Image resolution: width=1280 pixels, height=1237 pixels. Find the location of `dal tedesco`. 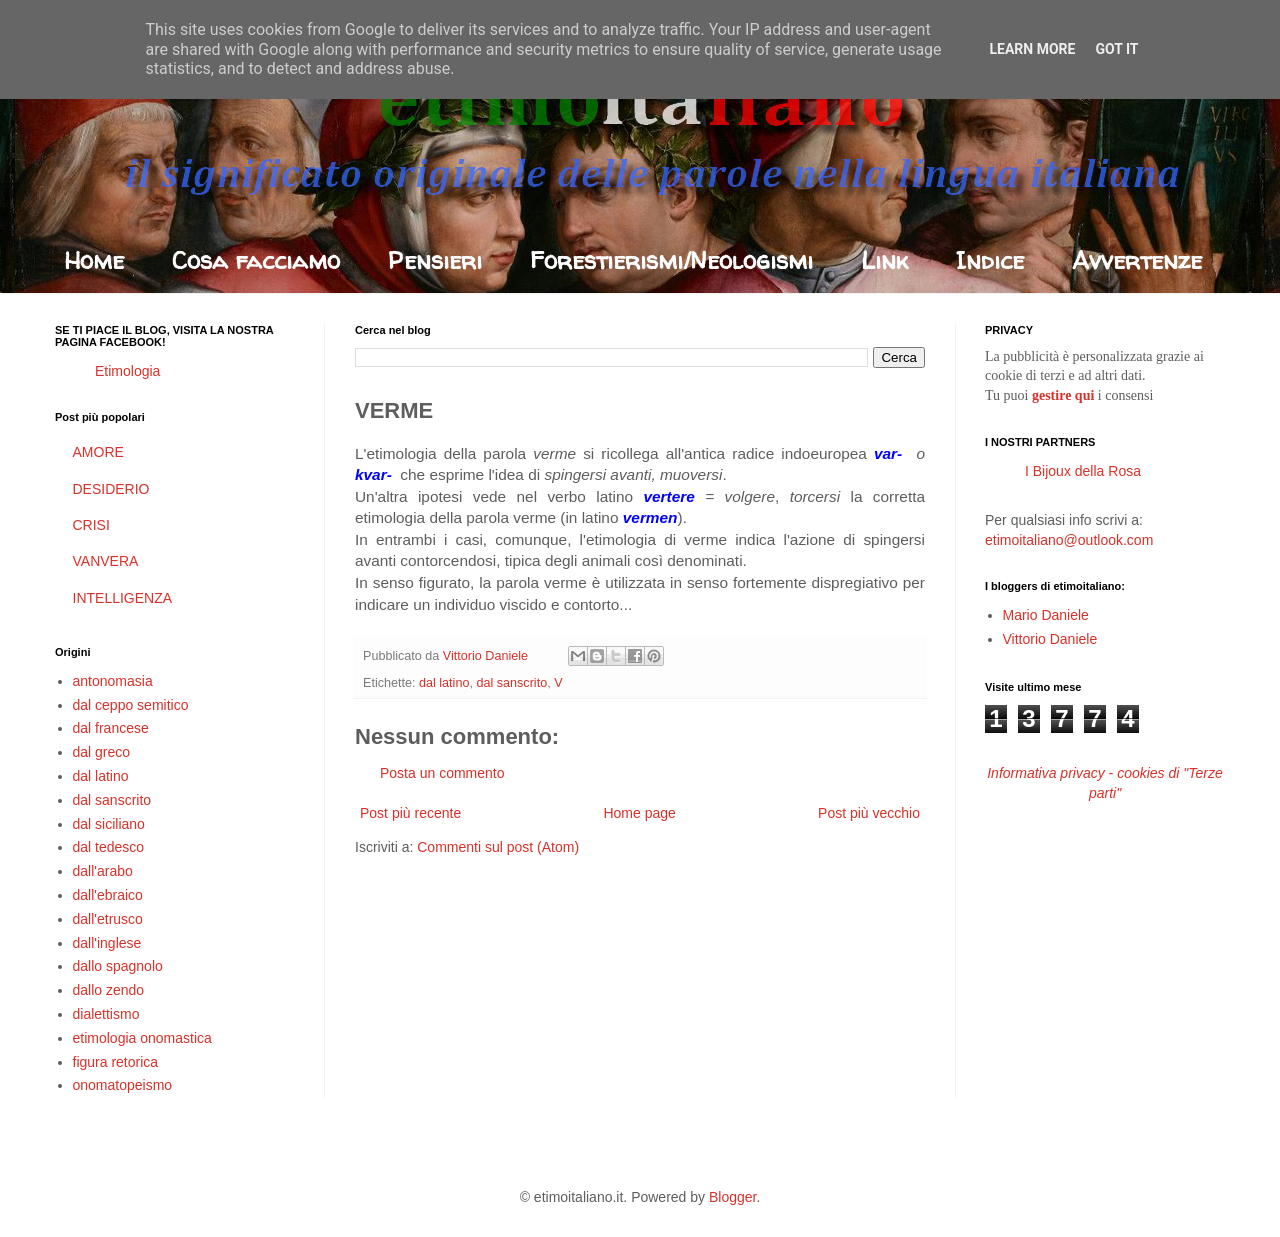

dal tedesco is located at coordinates (109, 847).